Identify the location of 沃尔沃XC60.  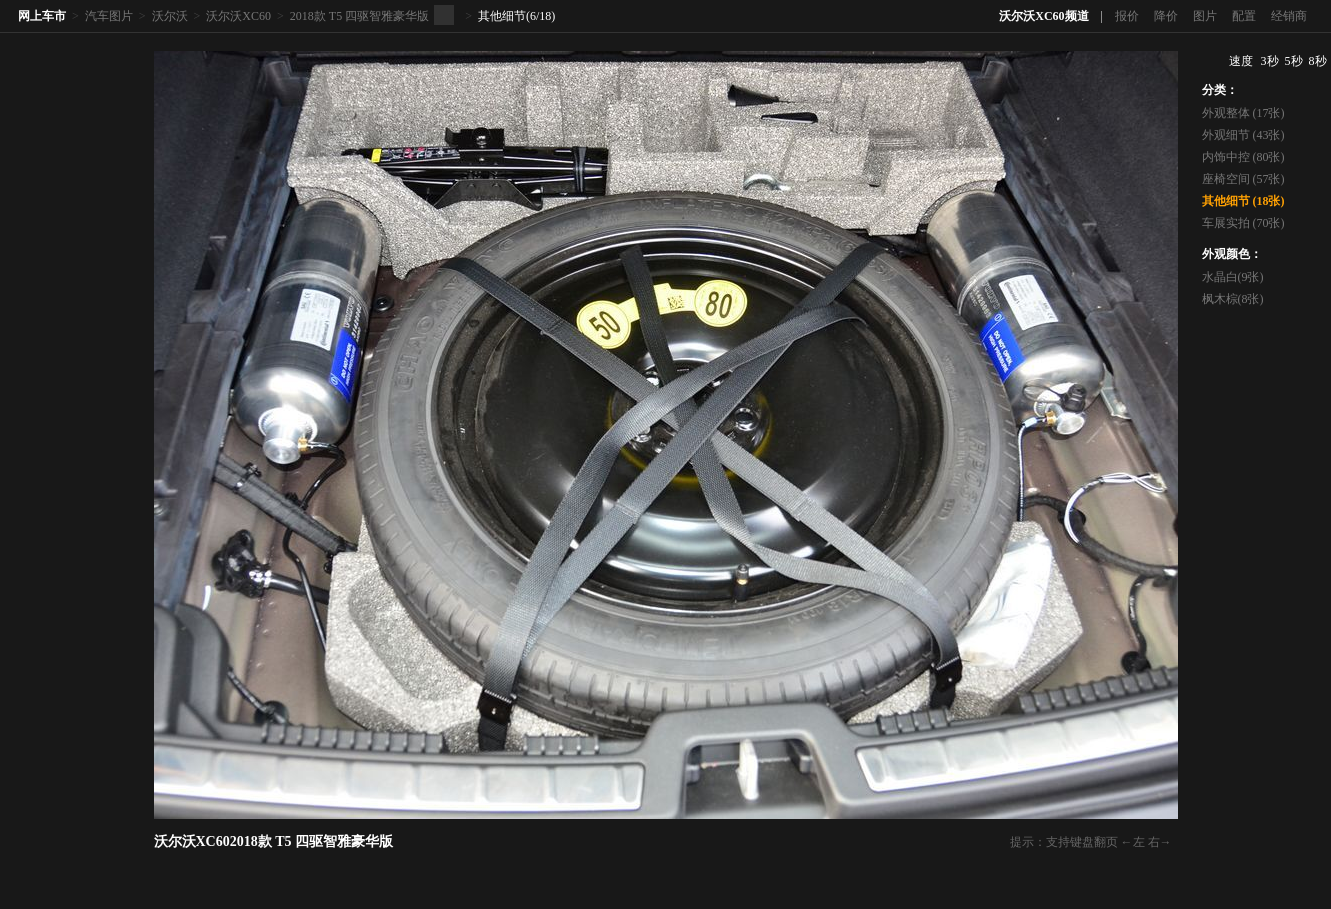
(238, 16).